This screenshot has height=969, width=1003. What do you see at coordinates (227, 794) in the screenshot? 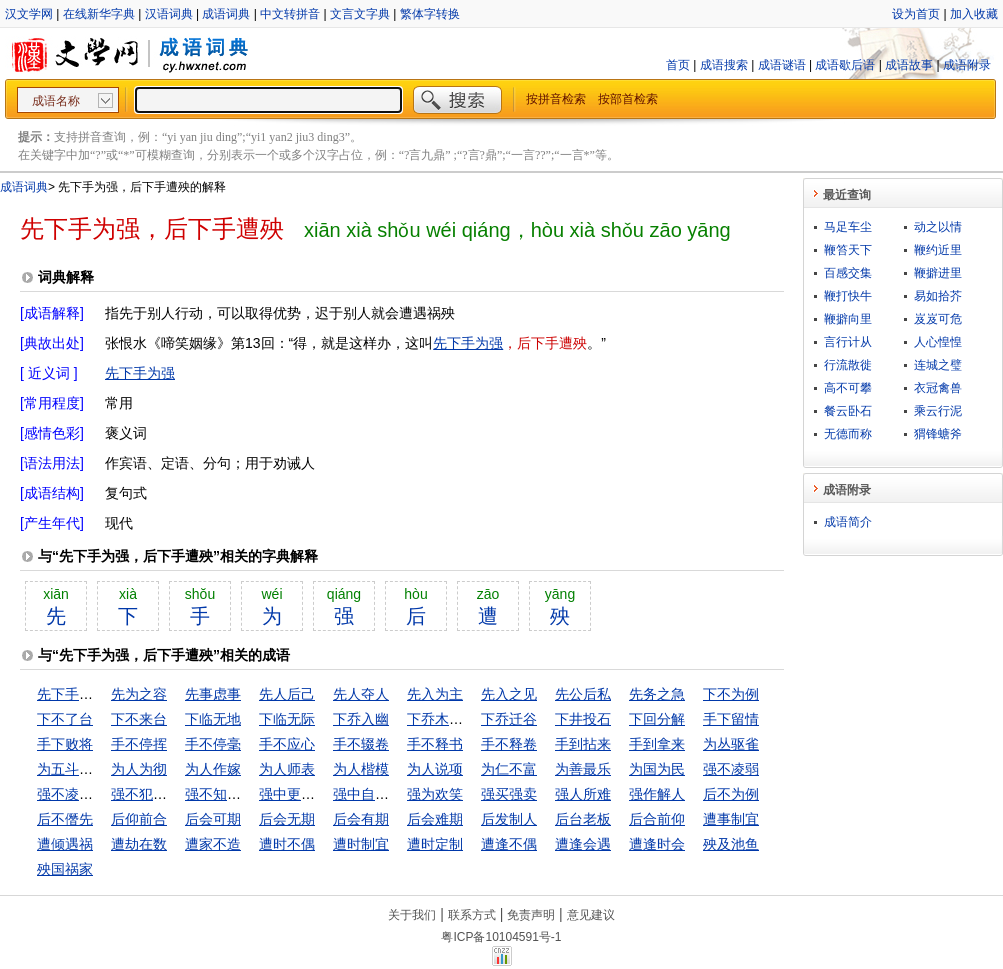
I see `强不知以为知` at bounding box center [227, 794].